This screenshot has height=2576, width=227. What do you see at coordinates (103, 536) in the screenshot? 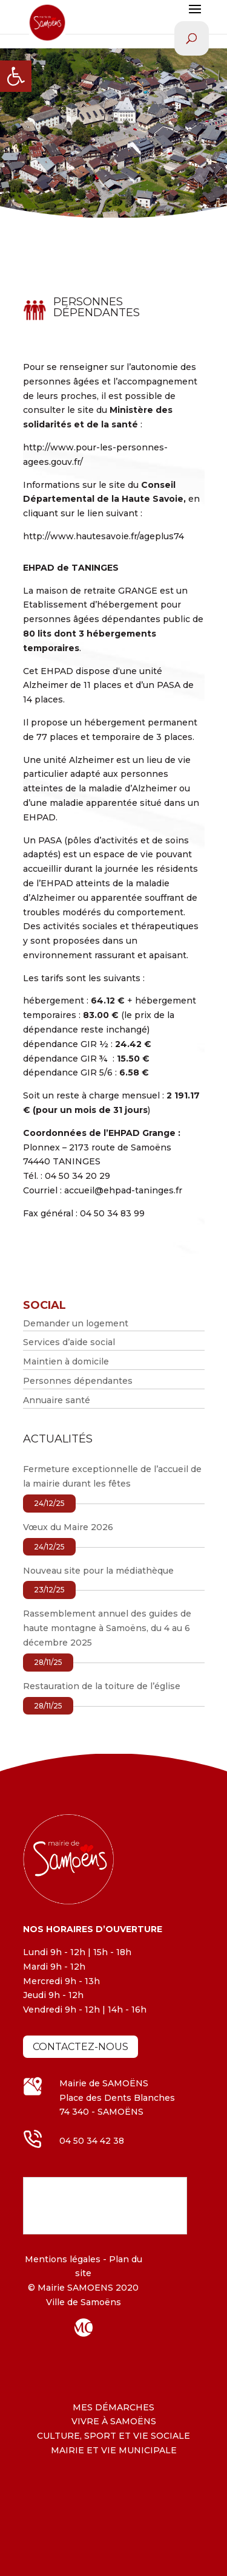
I see `http://www.hautesavoie.fr/ageplus74` at bounding box center [103, 536].